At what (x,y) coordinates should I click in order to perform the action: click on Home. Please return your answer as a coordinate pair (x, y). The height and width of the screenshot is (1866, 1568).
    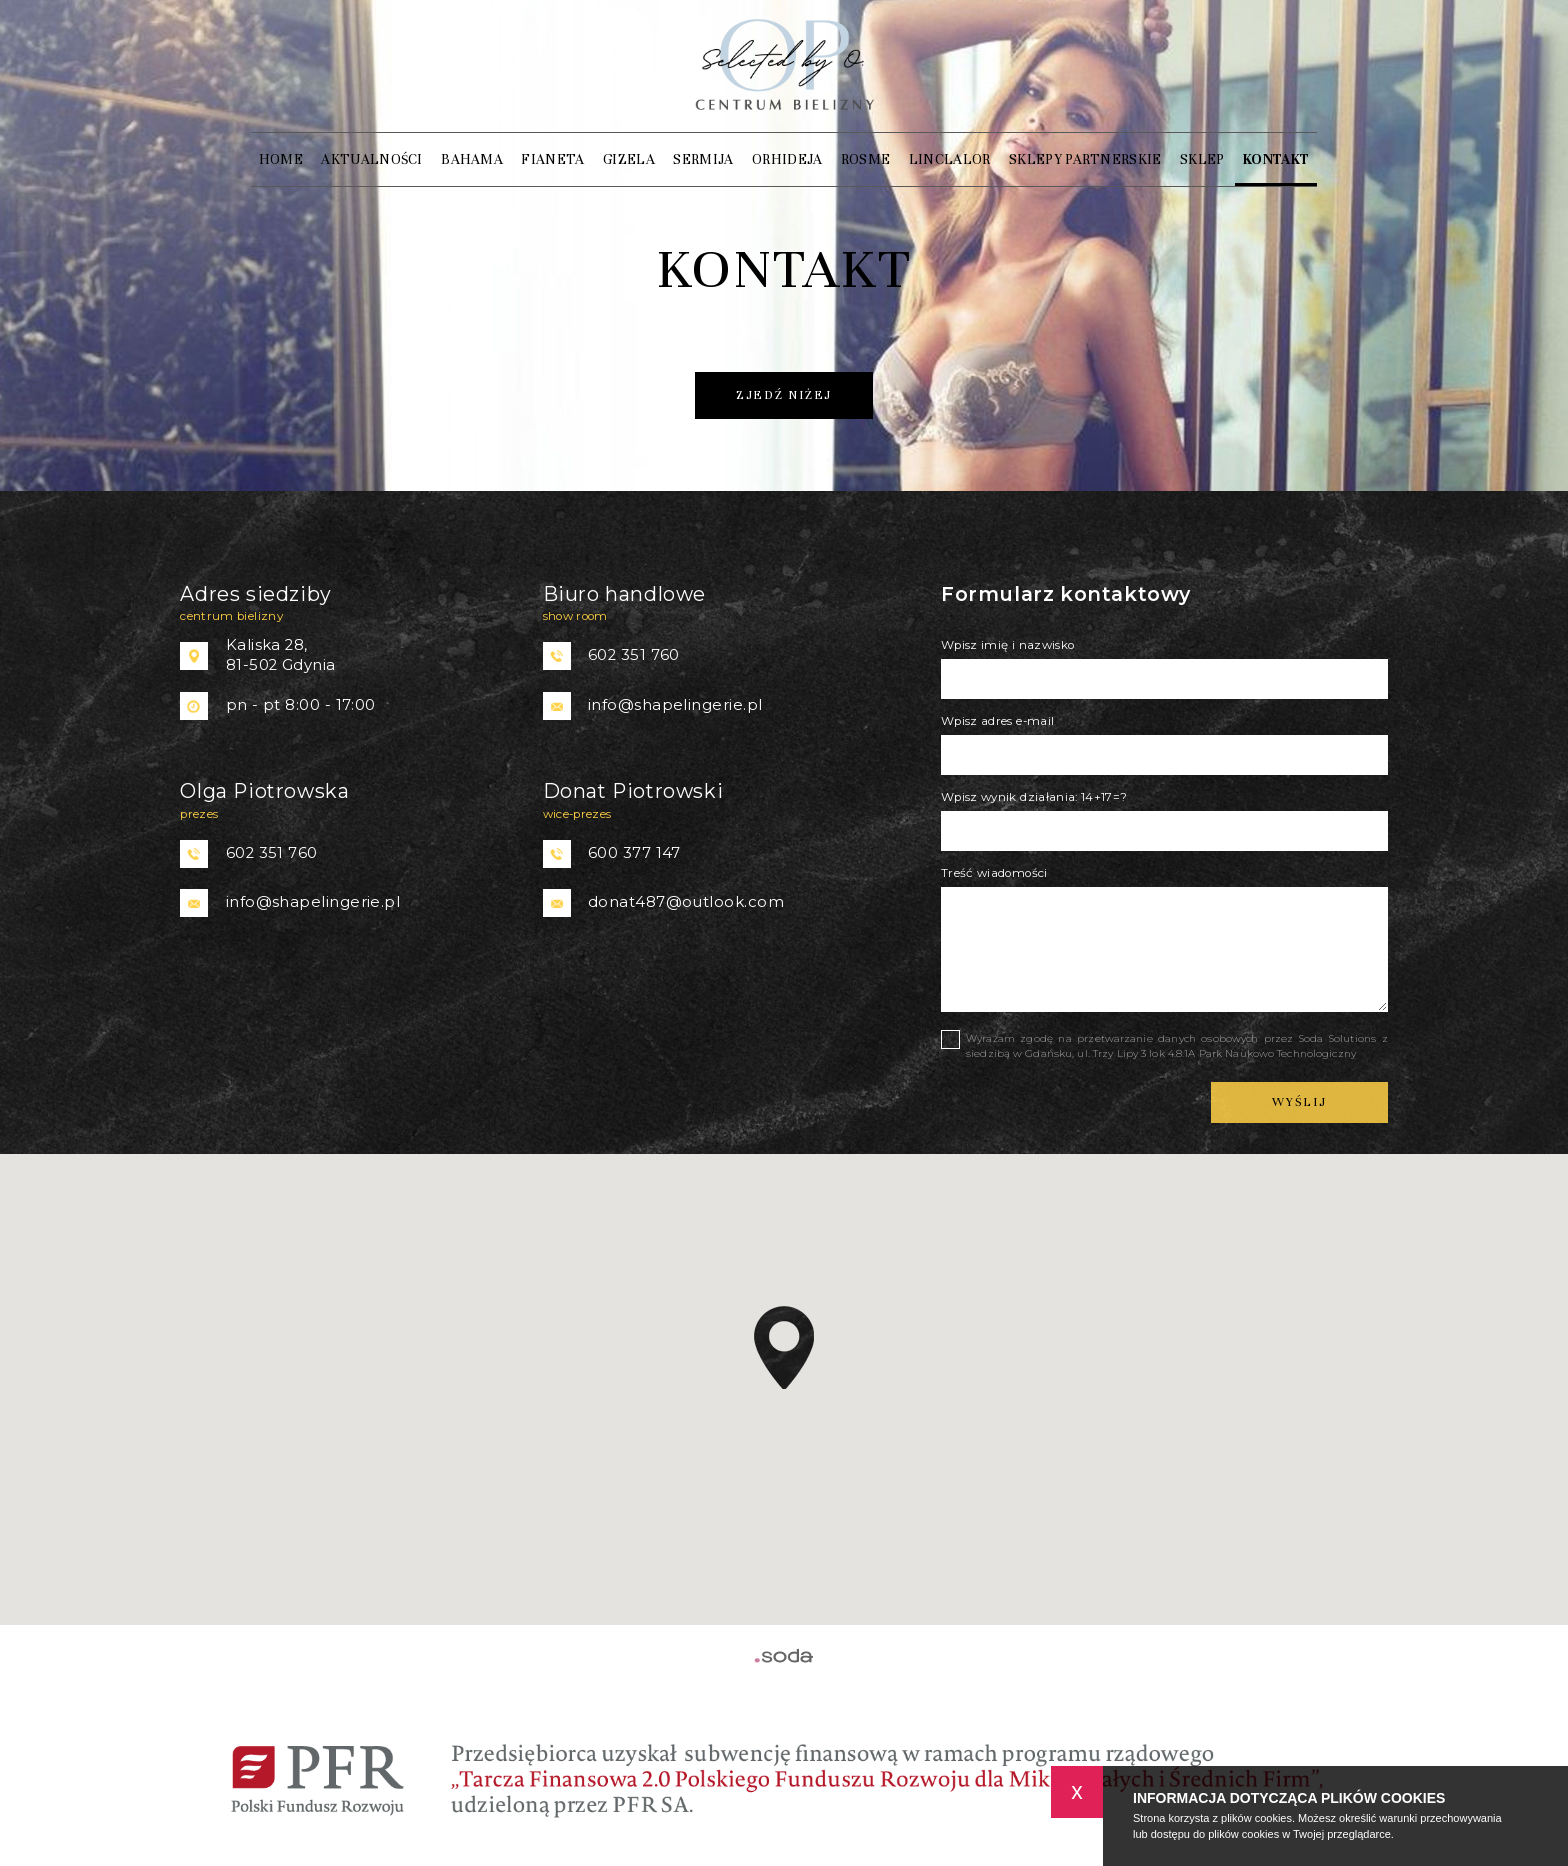
    Looking at the image, I should click on (281, 159).